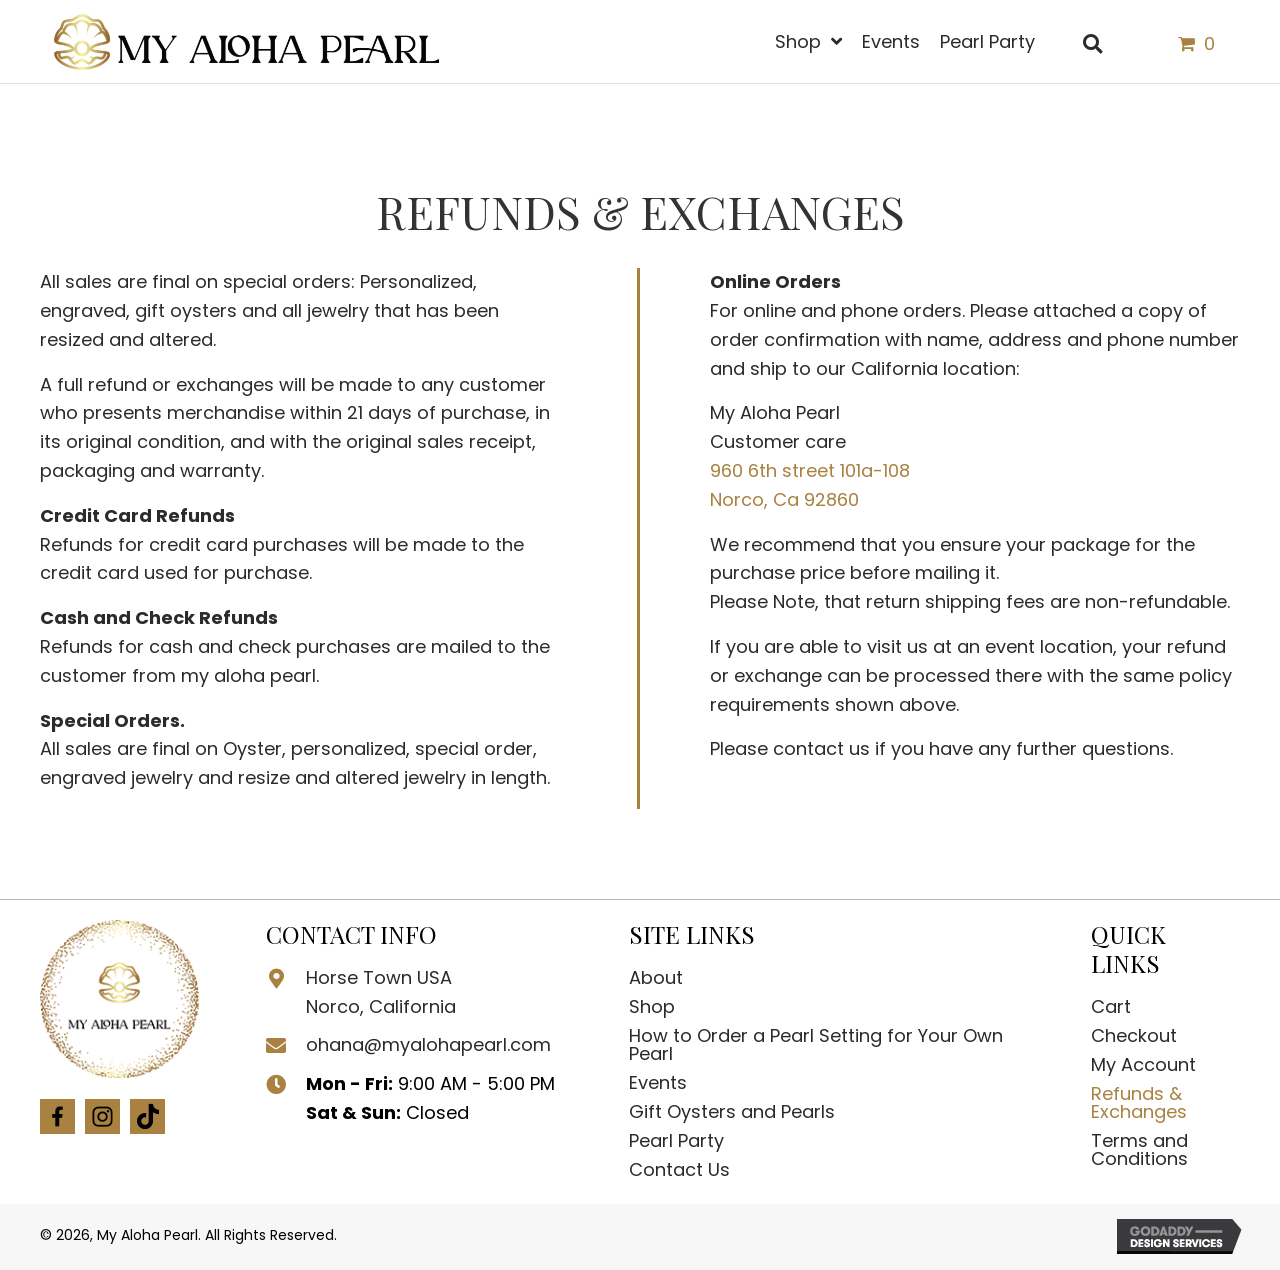 The height and width of the screenshot is (1270, 1280). What do you see at coordinates (1134, 1035) in the screenshot?
I see `Checkout` at bounding box center [1134, 1035].